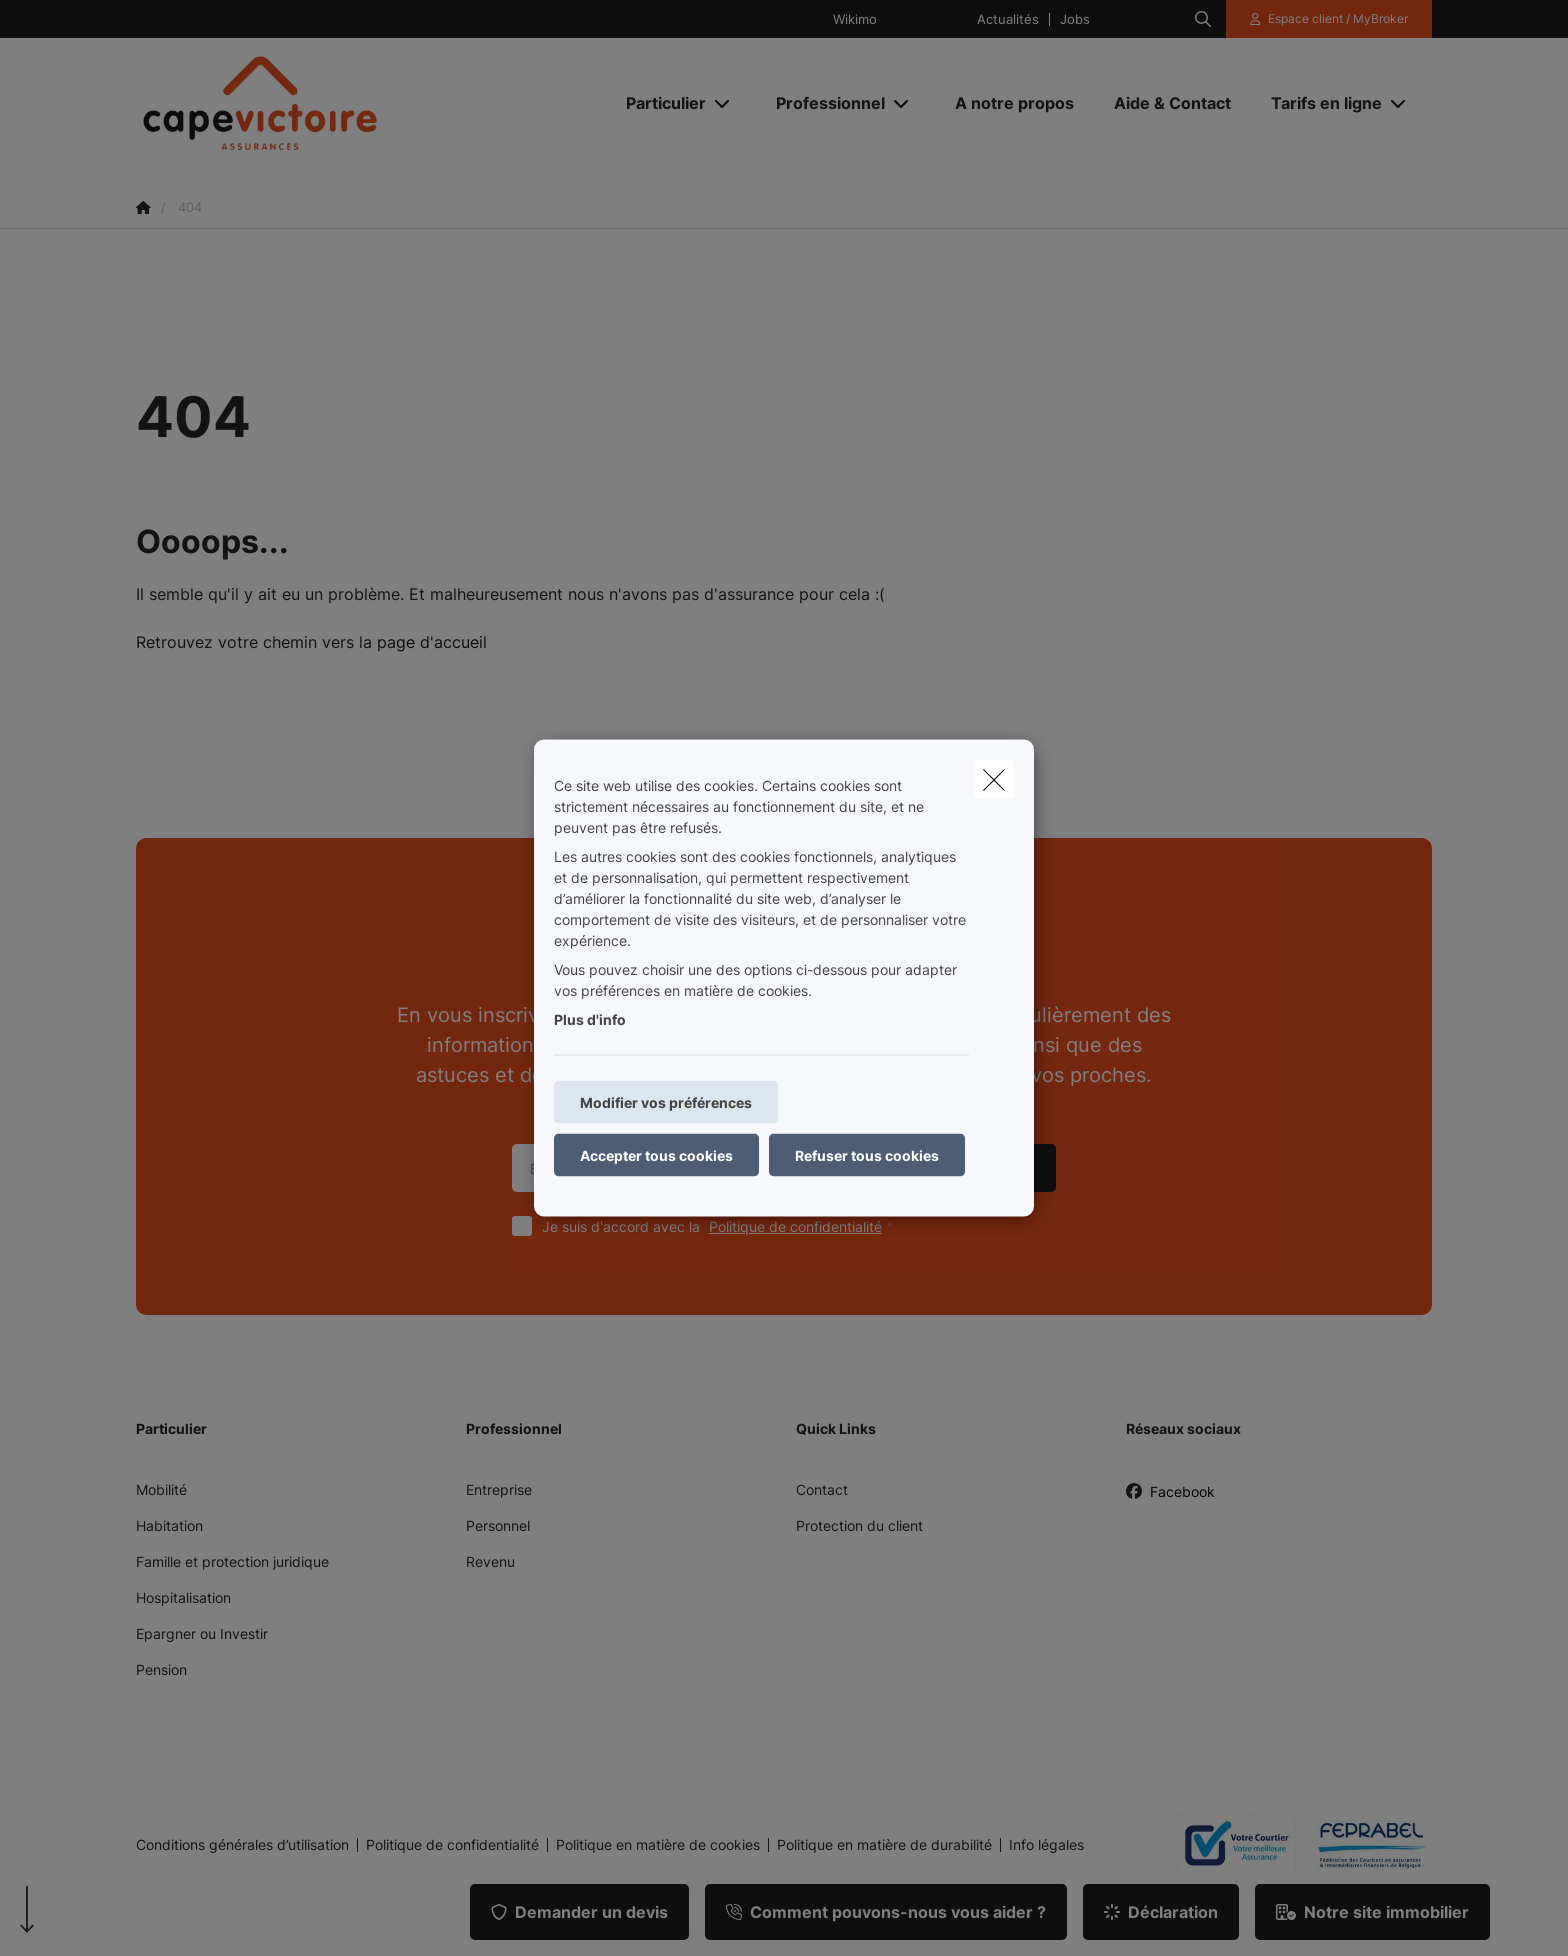  What do you see at coordinates (822, 1489) in the screenshot?
I see `Contact` at bounding box center [822, 1489].